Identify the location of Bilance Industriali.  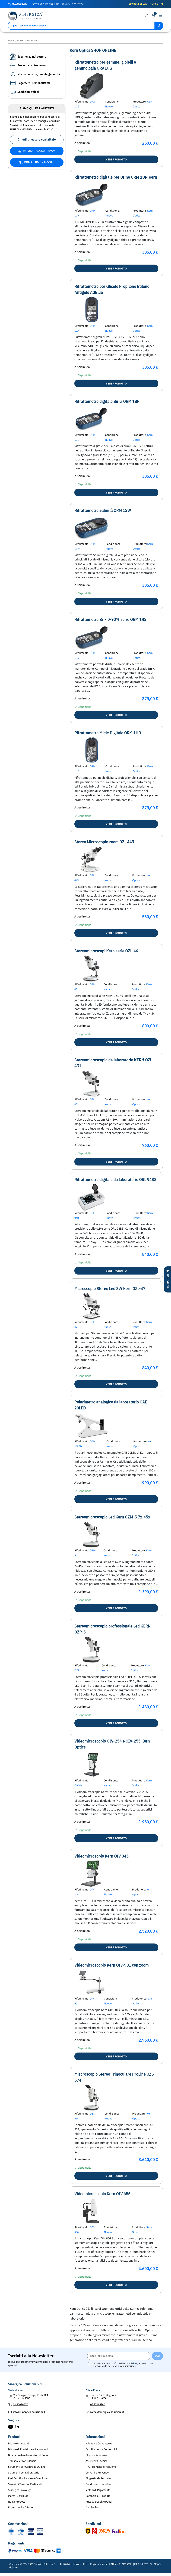
(18, 2443).